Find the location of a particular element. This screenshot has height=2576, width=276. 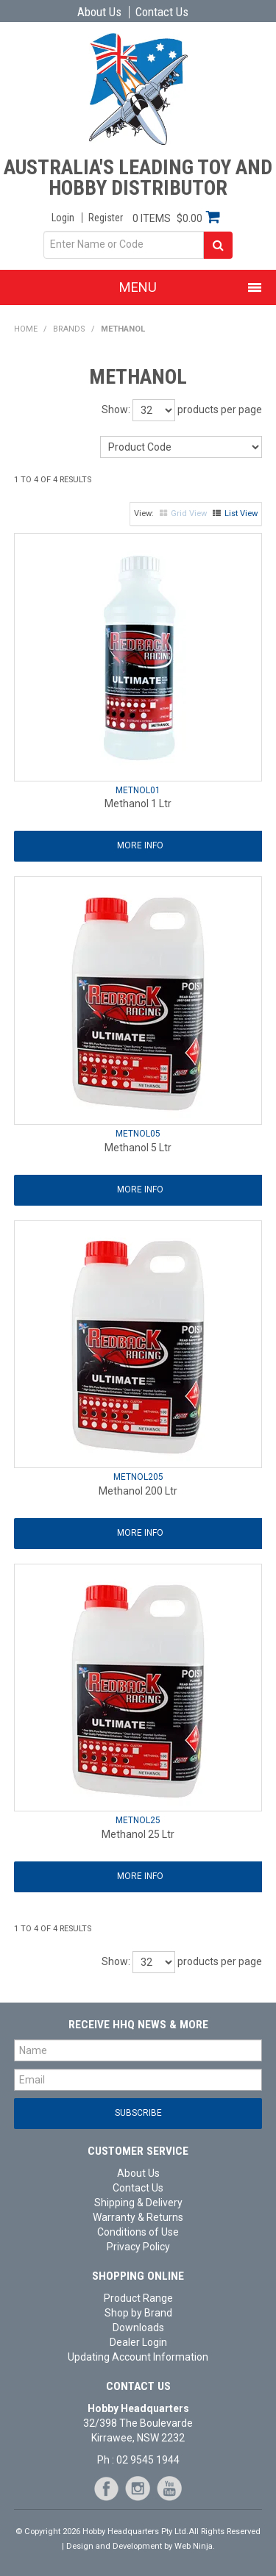

Downloads is located at coordinates (138, 2327).